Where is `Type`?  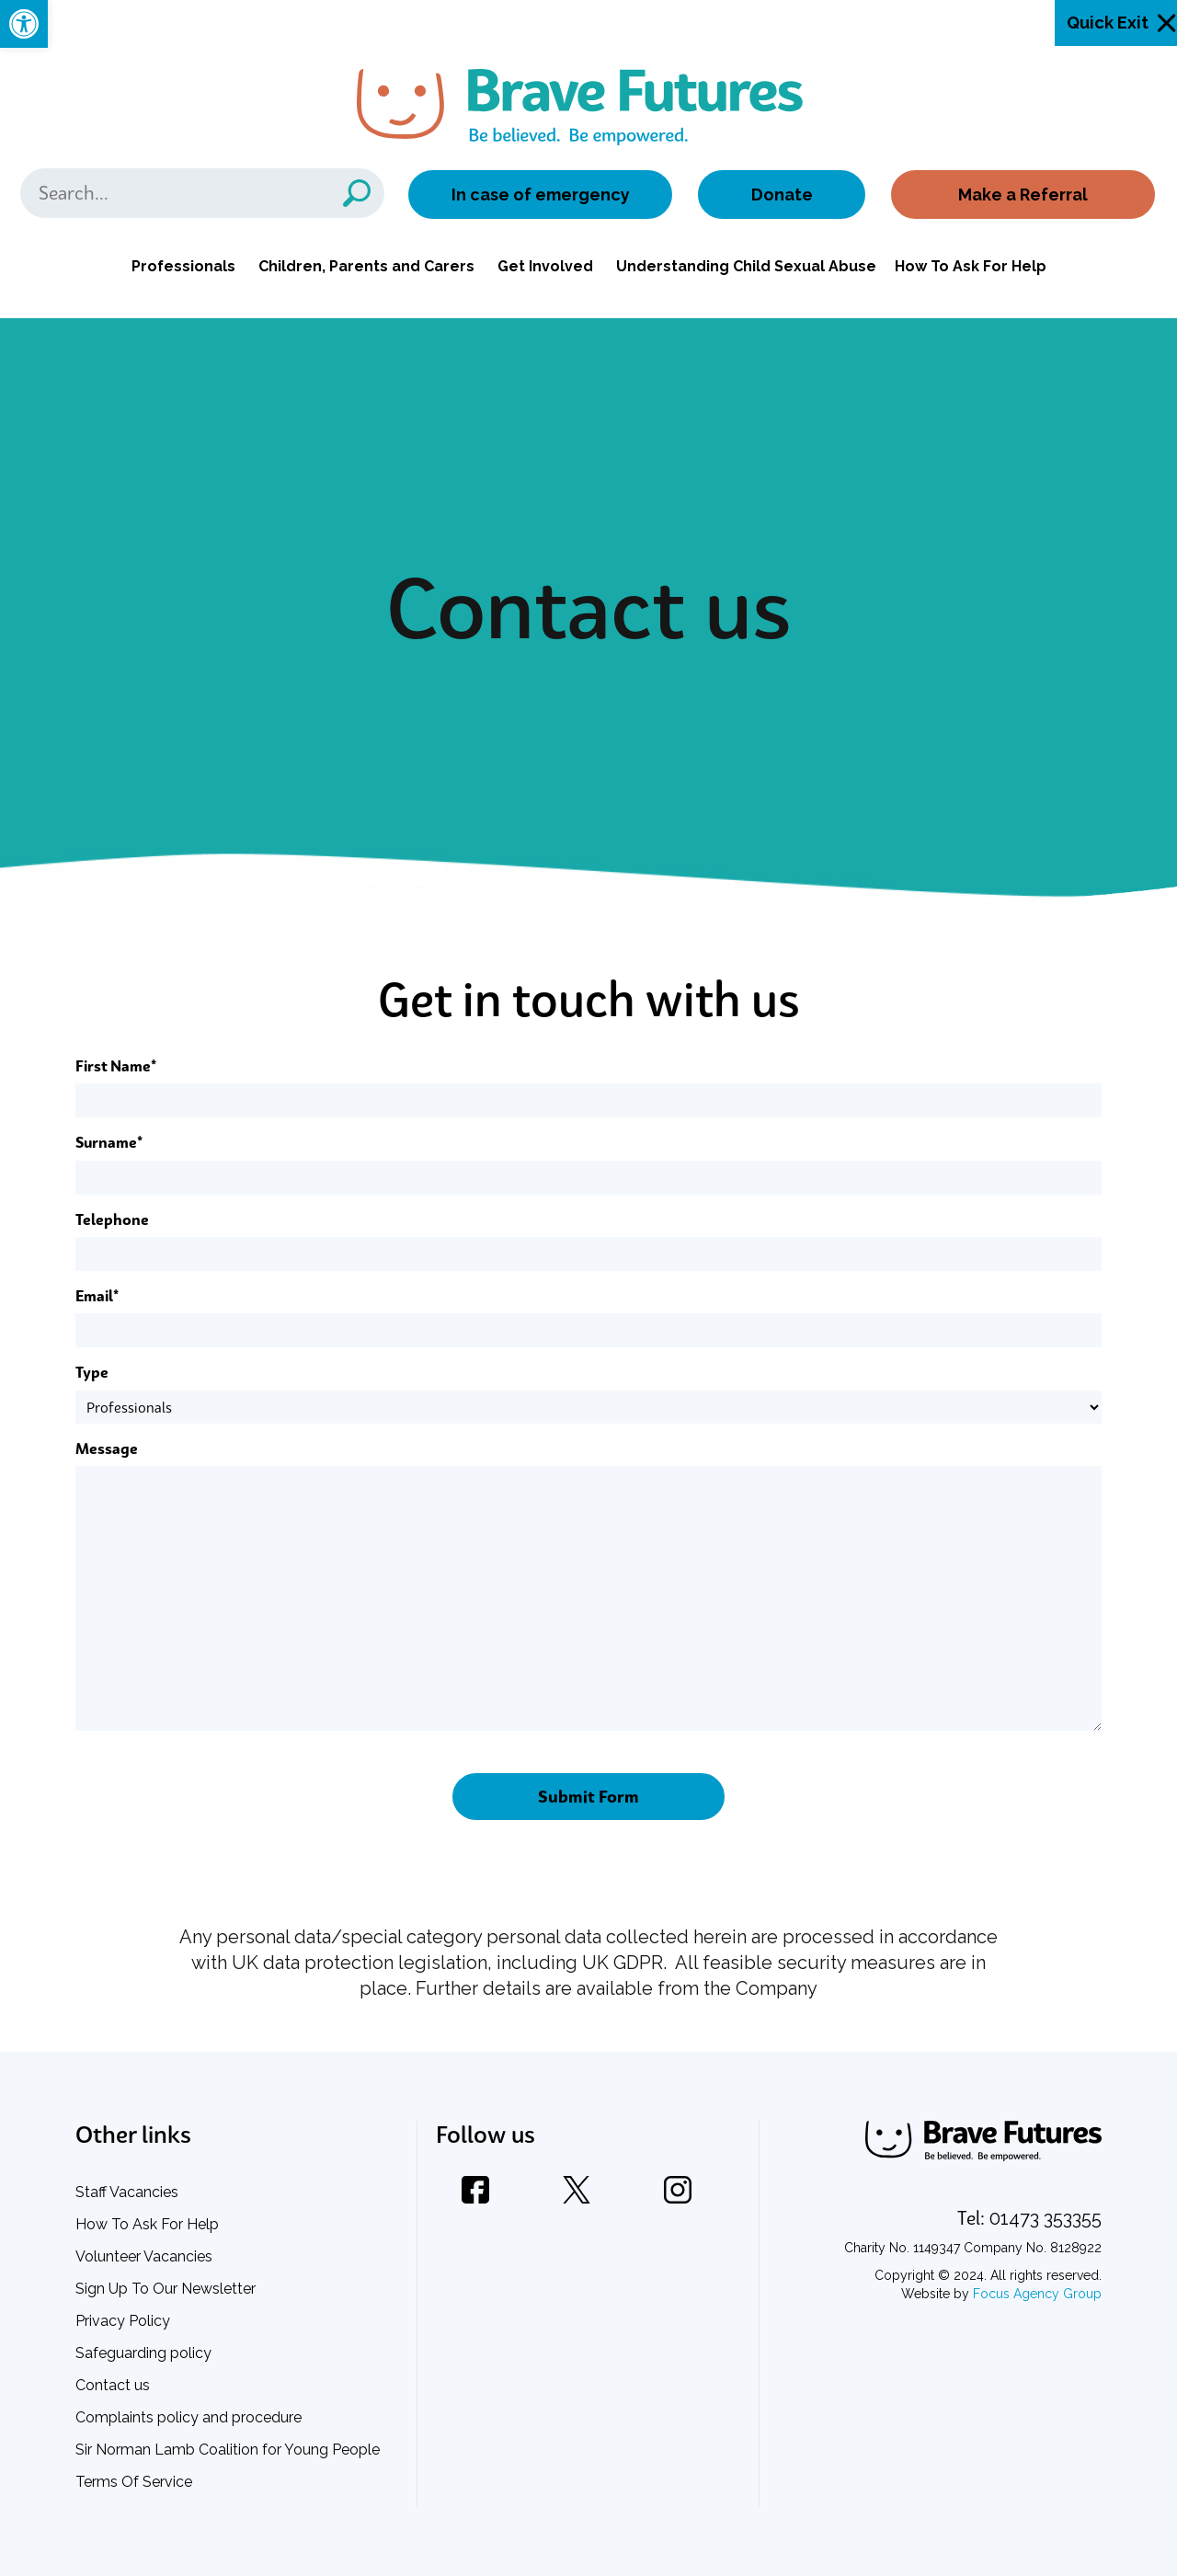 Type is located at coordinates (92, 1372).